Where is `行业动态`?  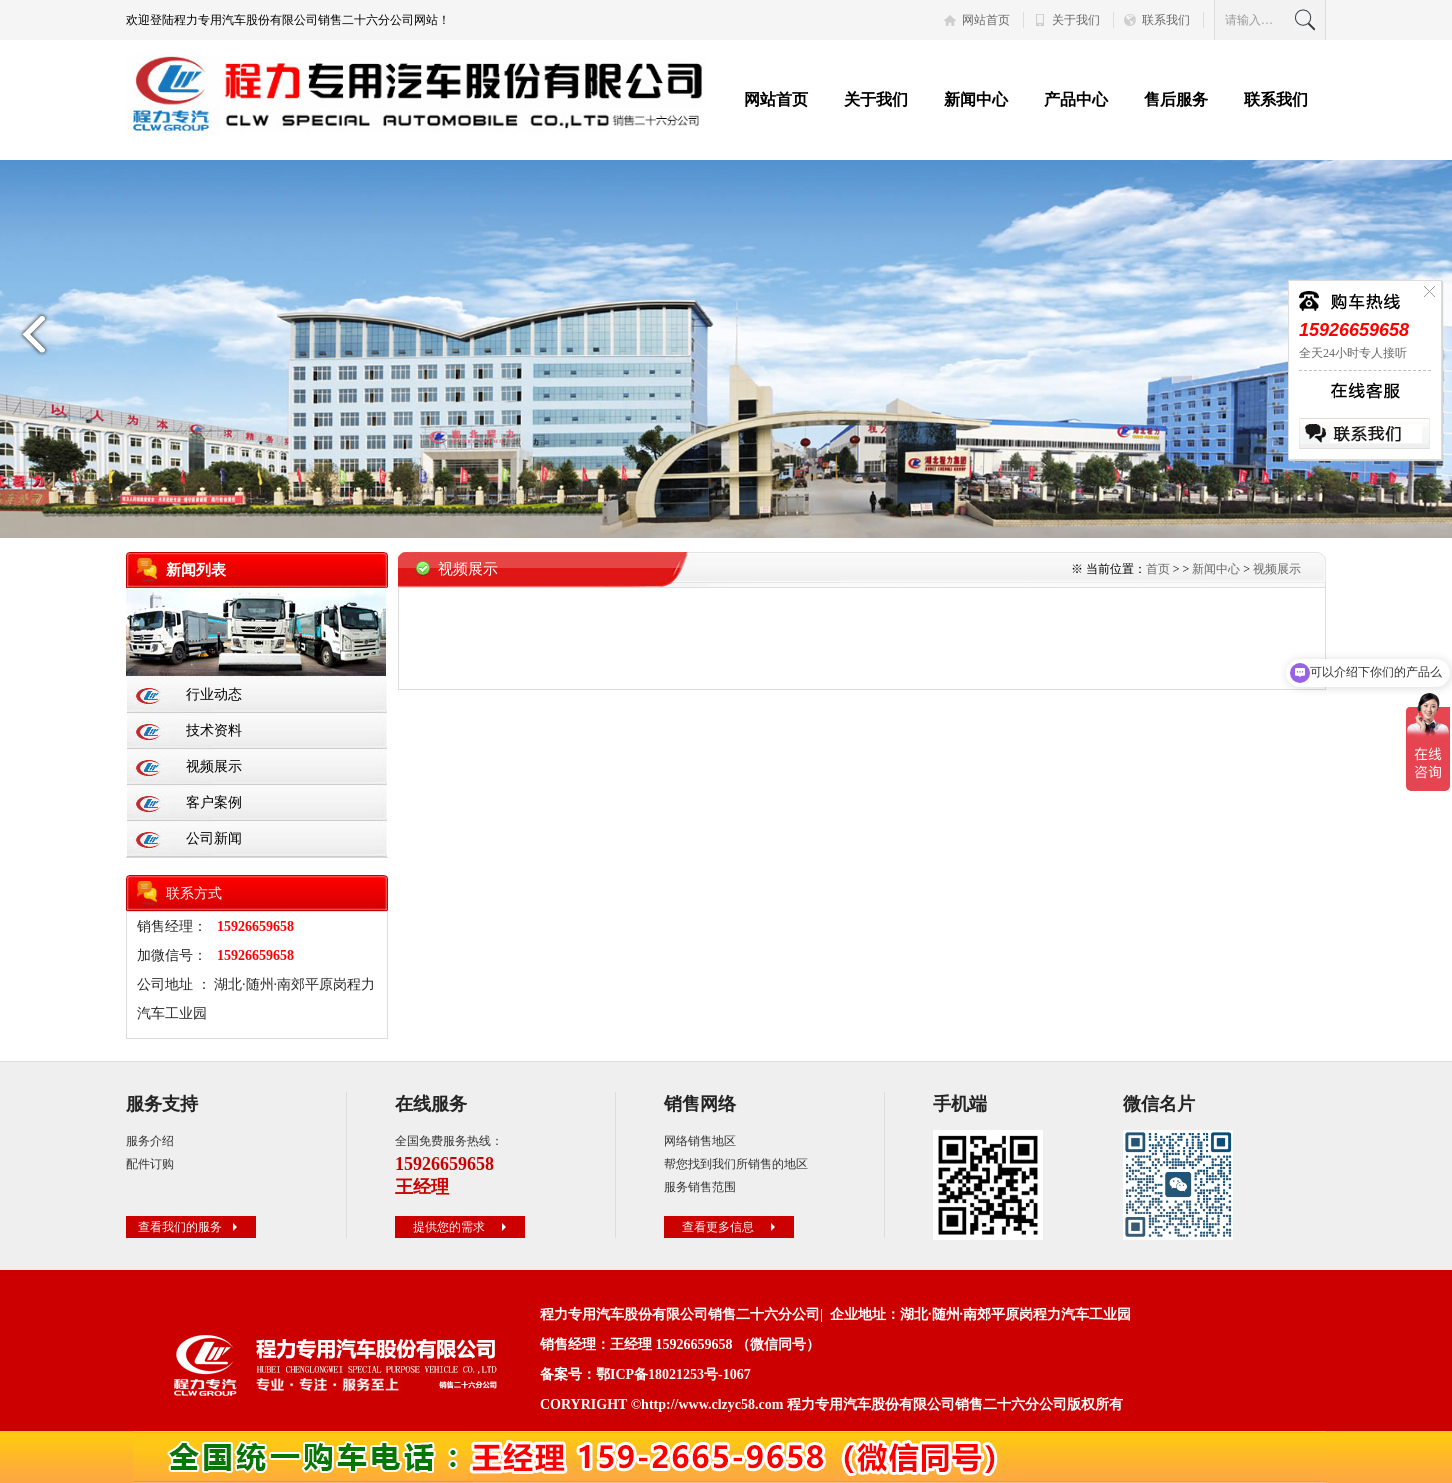 行业动态 is located at coordinates (214, 694).